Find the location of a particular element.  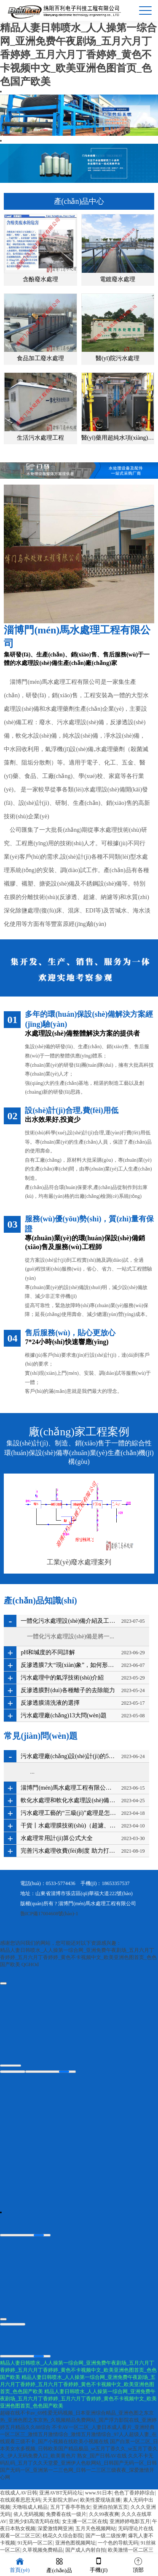

欧美性爱现场直播 is located at coordinates (100, 2501).